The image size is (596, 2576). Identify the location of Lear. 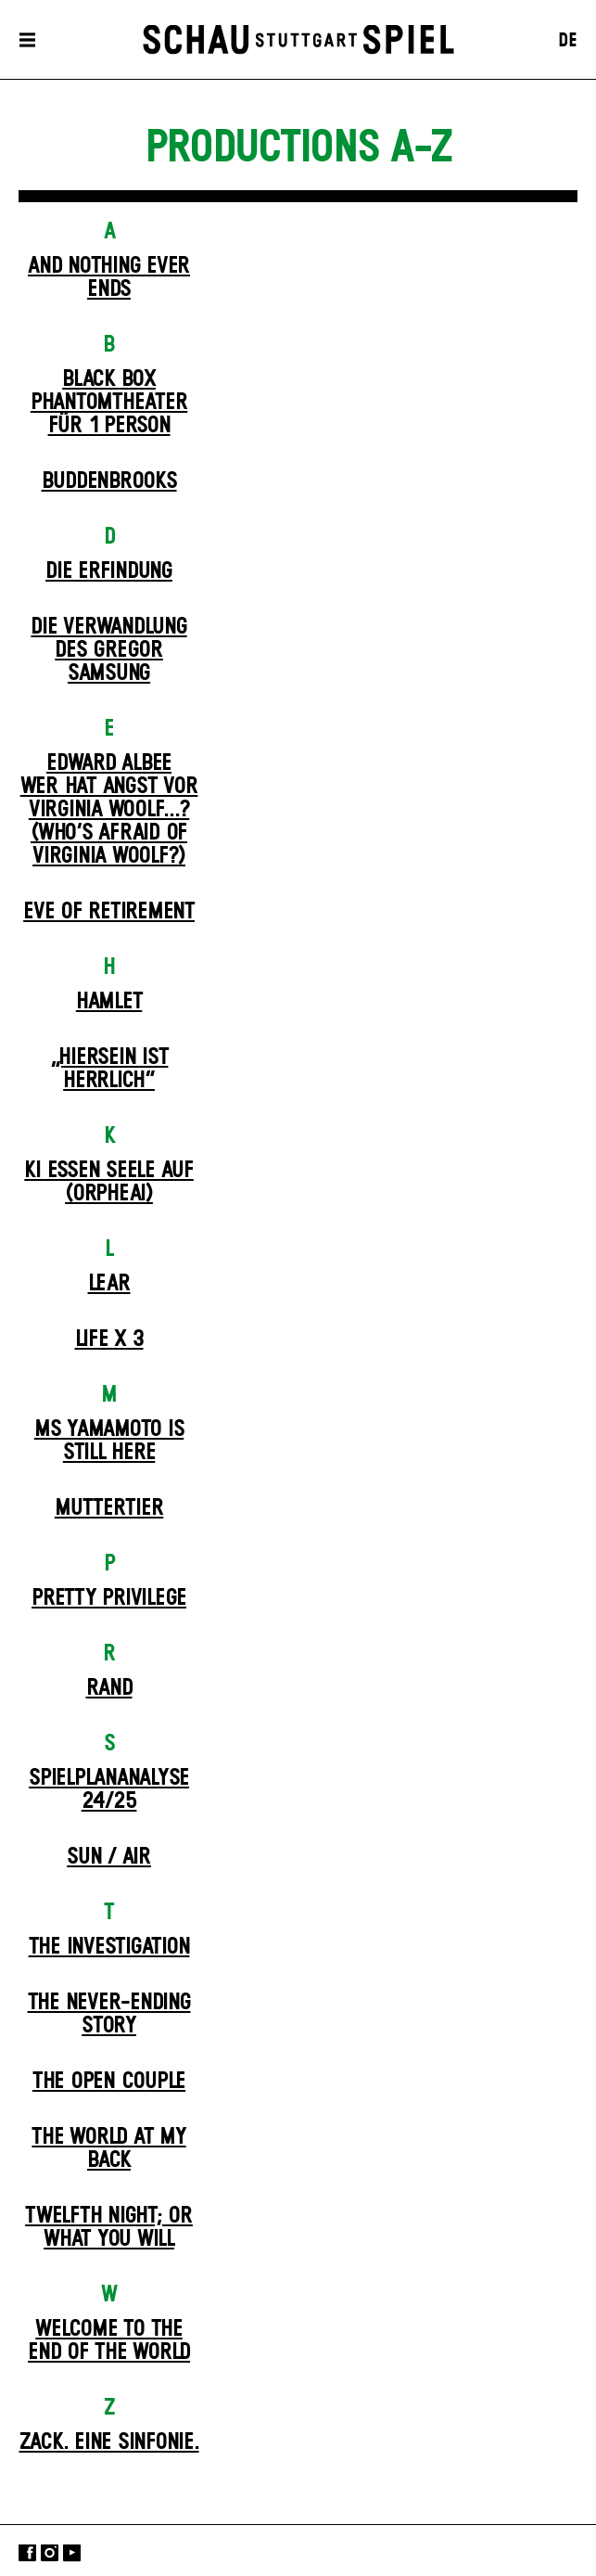
(109, 1284).